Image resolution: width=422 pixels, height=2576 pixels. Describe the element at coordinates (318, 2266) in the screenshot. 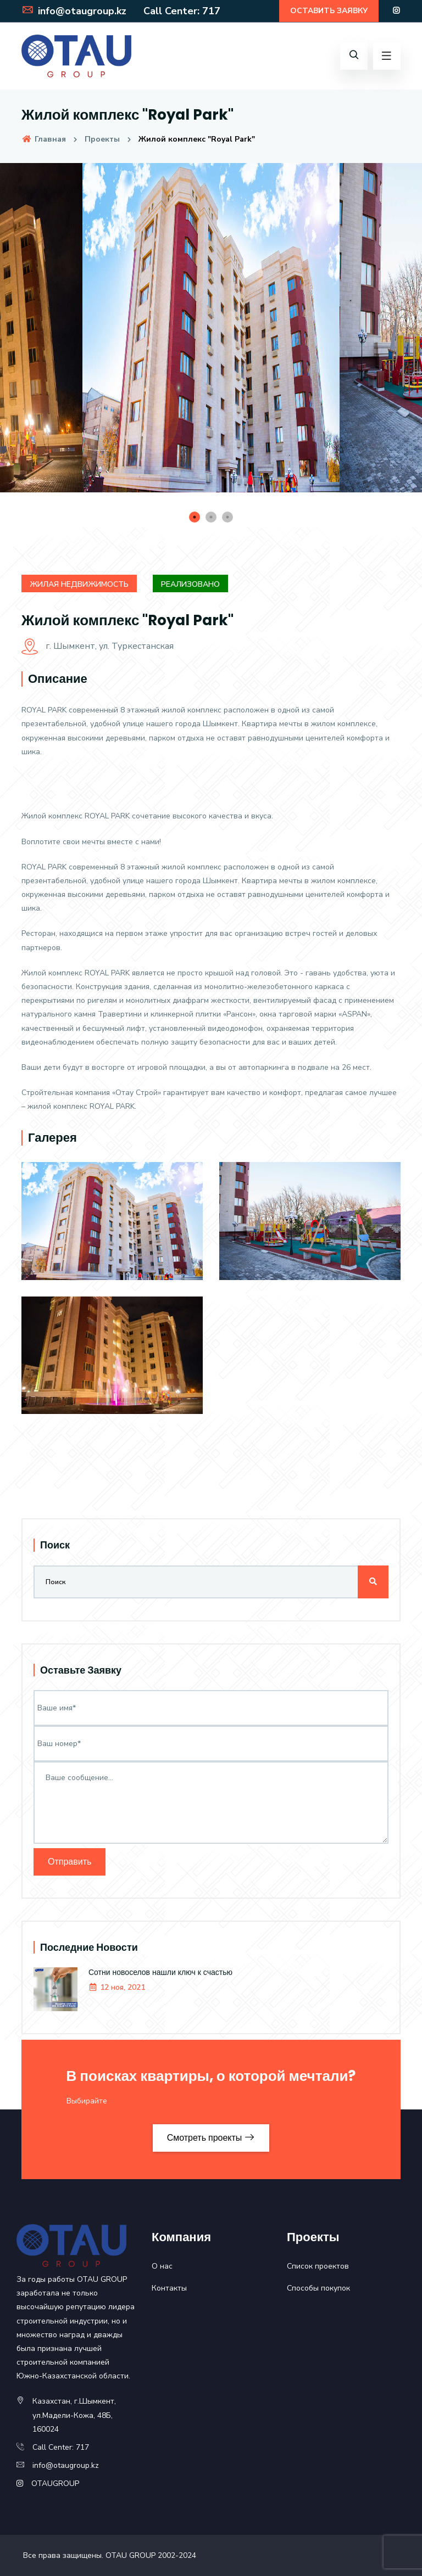

I see `Список проектов` at that location.